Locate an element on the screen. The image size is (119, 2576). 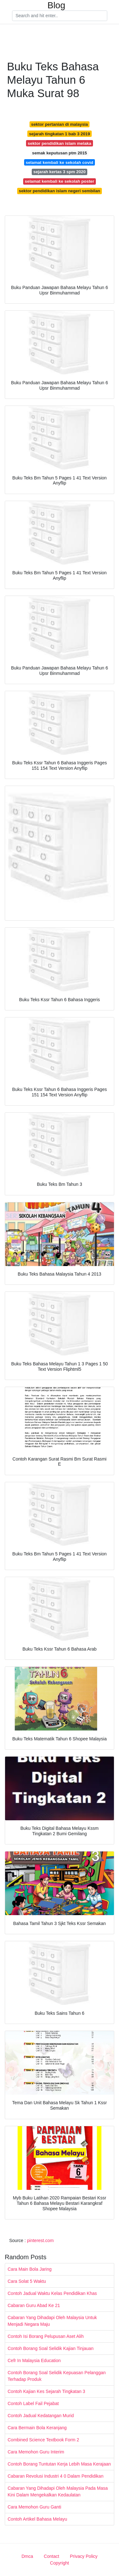
Privacy Policy is located at coordinates (83, 2556).